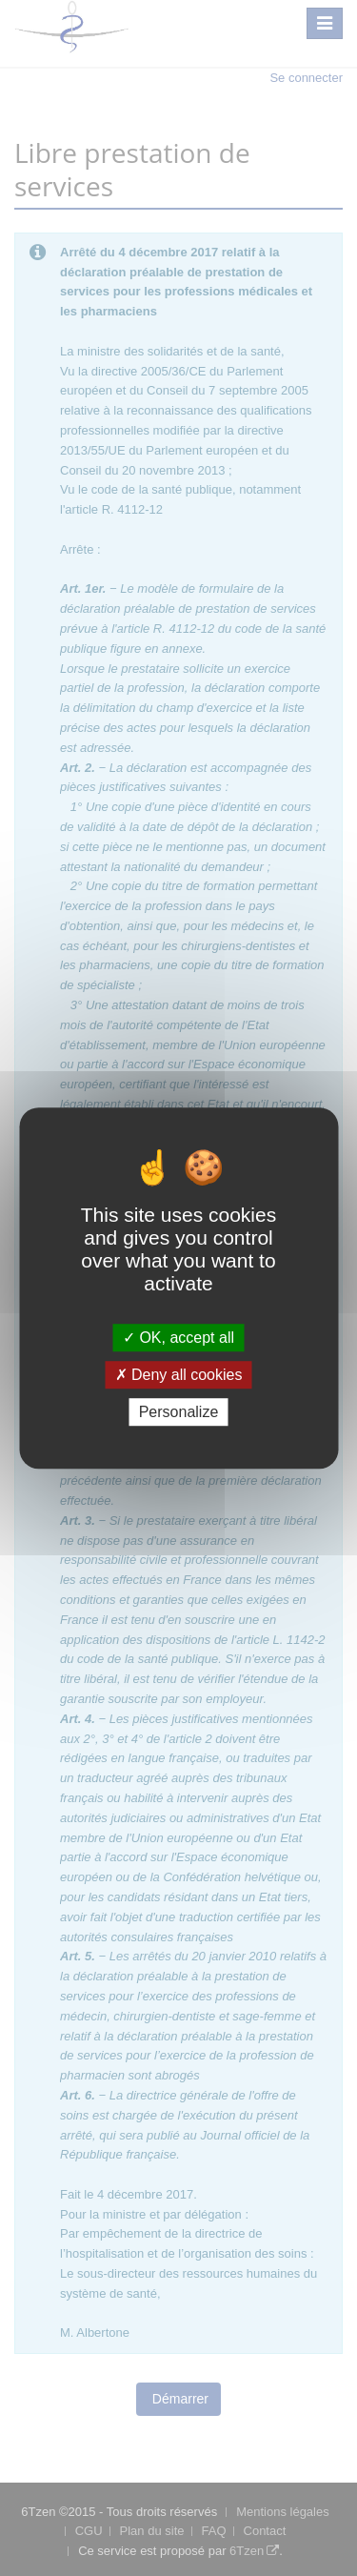 This screenshot has height=2576, width=357. I want to click on Deny all cookies, so click(179, 1375).